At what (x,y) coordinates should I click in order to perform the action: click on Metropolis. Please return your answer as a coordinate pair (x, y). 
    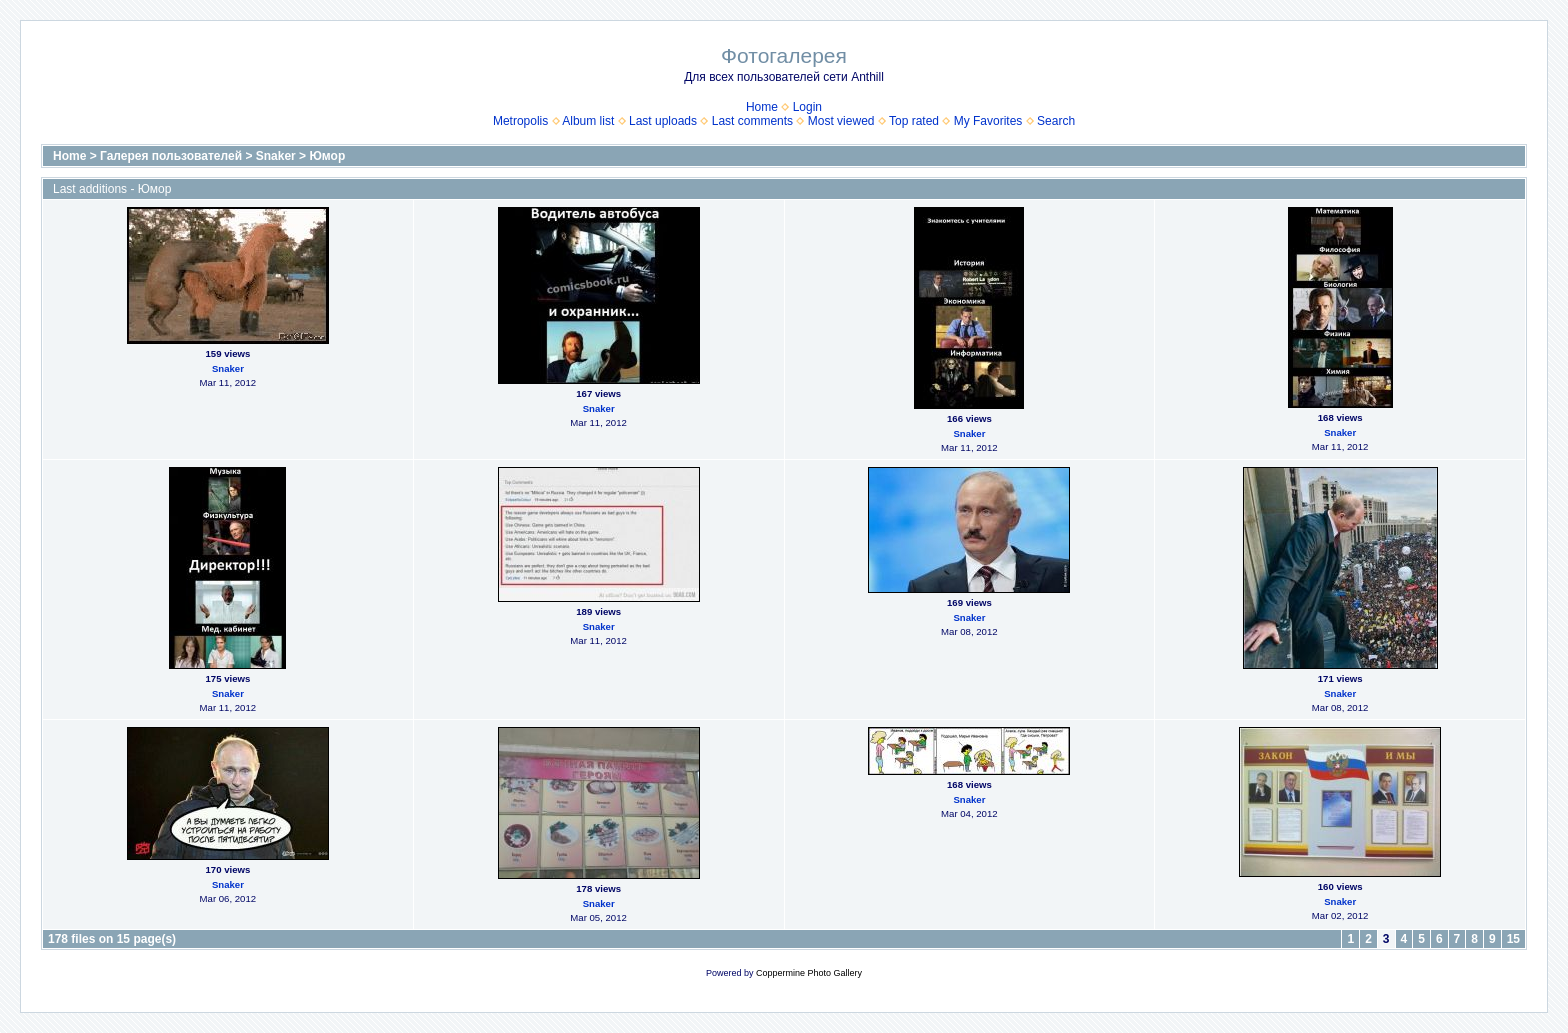
    Looking at the image, I should click on (520, 121).